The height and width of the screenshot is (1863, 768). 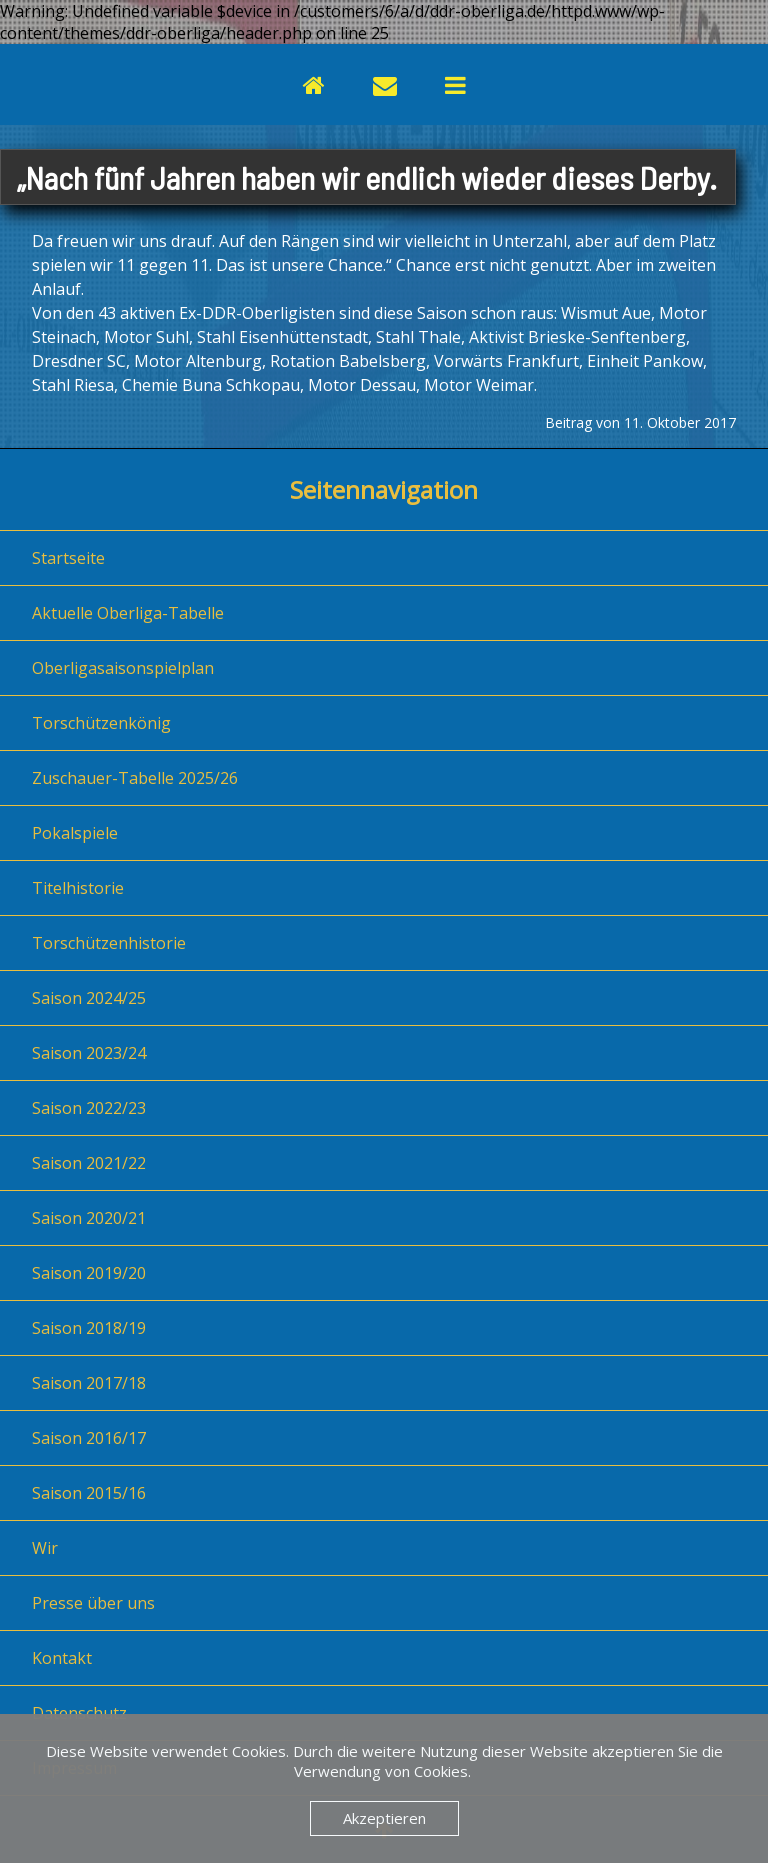 What do you see at coordinates (89, 998) in the screenshot?
I see `Saison 2024/25` at bounding box center [89, 998].